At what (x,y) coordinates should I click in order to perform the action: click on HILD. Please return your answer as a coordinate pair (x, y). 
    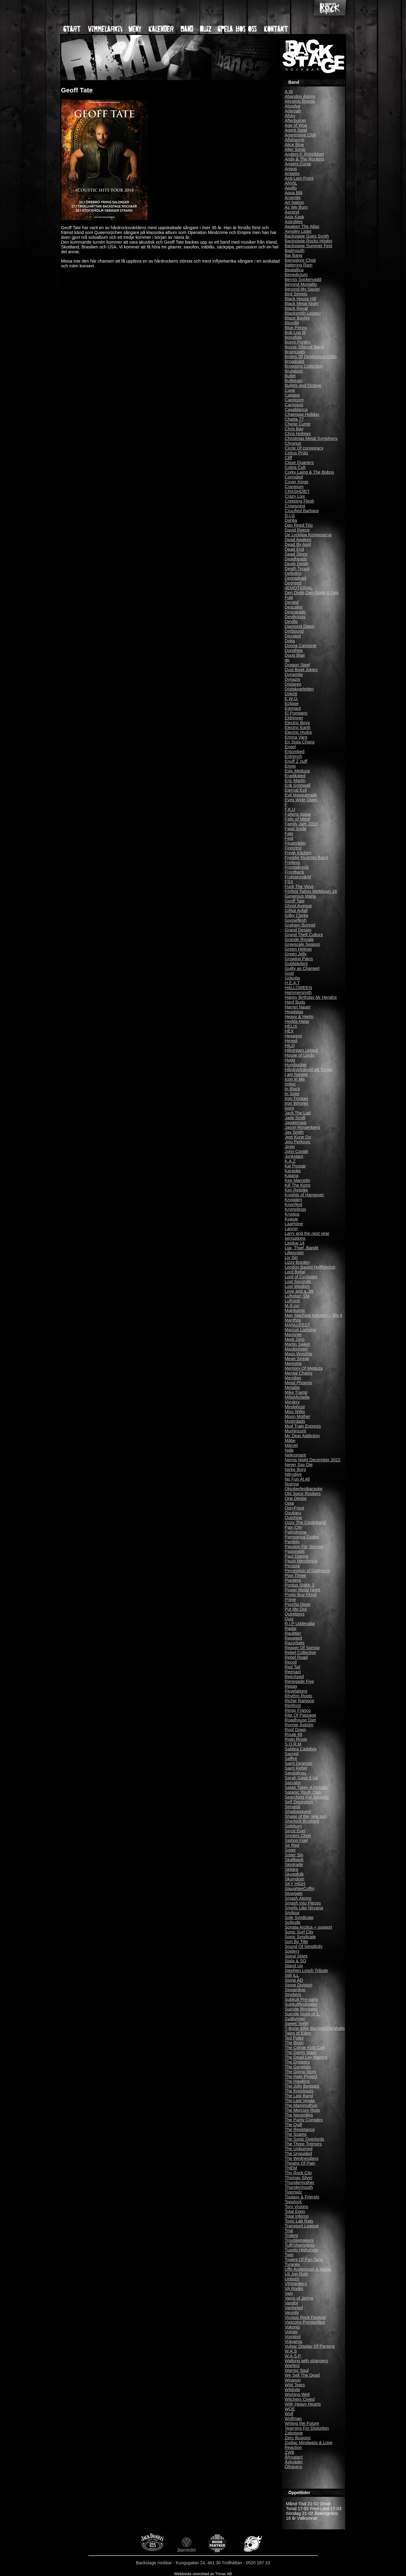
    Looking at the image, I should click on (290, 1045).